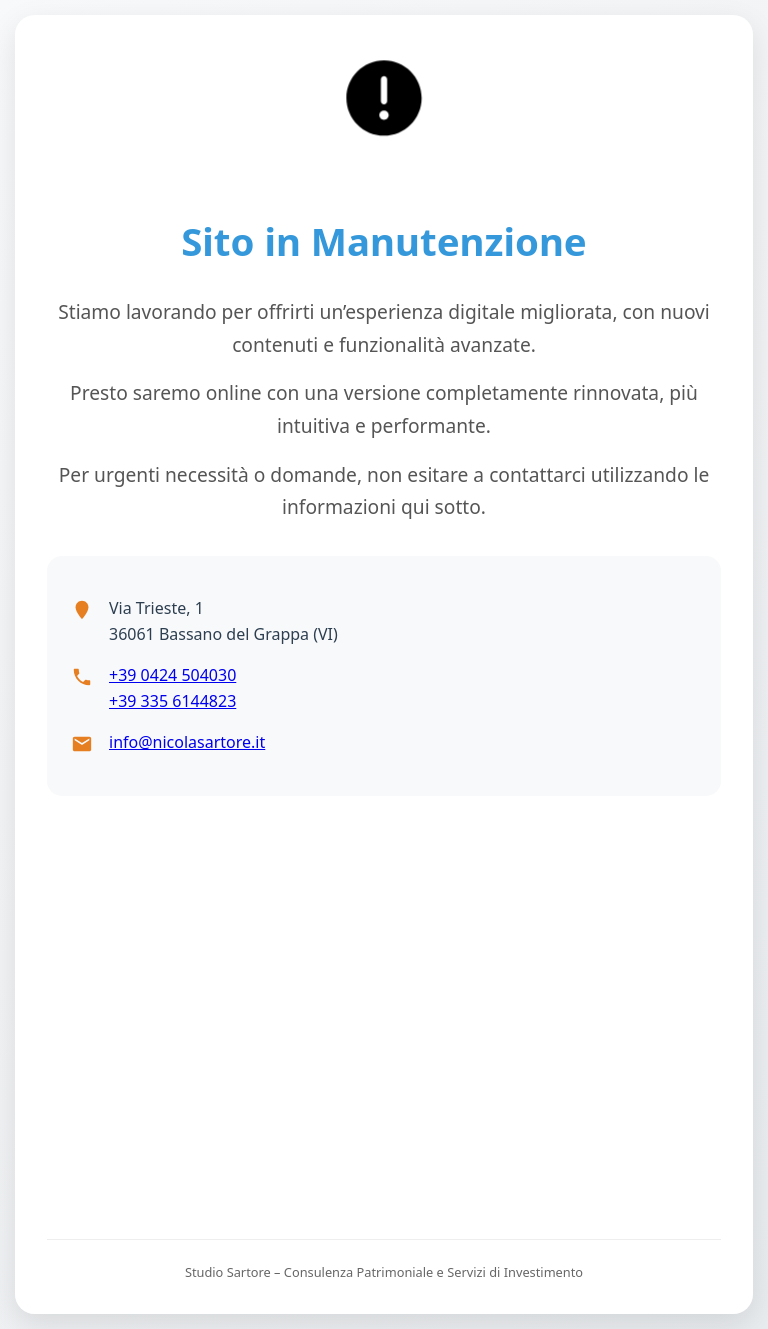 Image resolution: width=768 pixels, height=1329 pixels. What do you see at coordinates (172, 701) in the screenshot?
I see `+39 335 6144823` at bounding box center [172, 701].